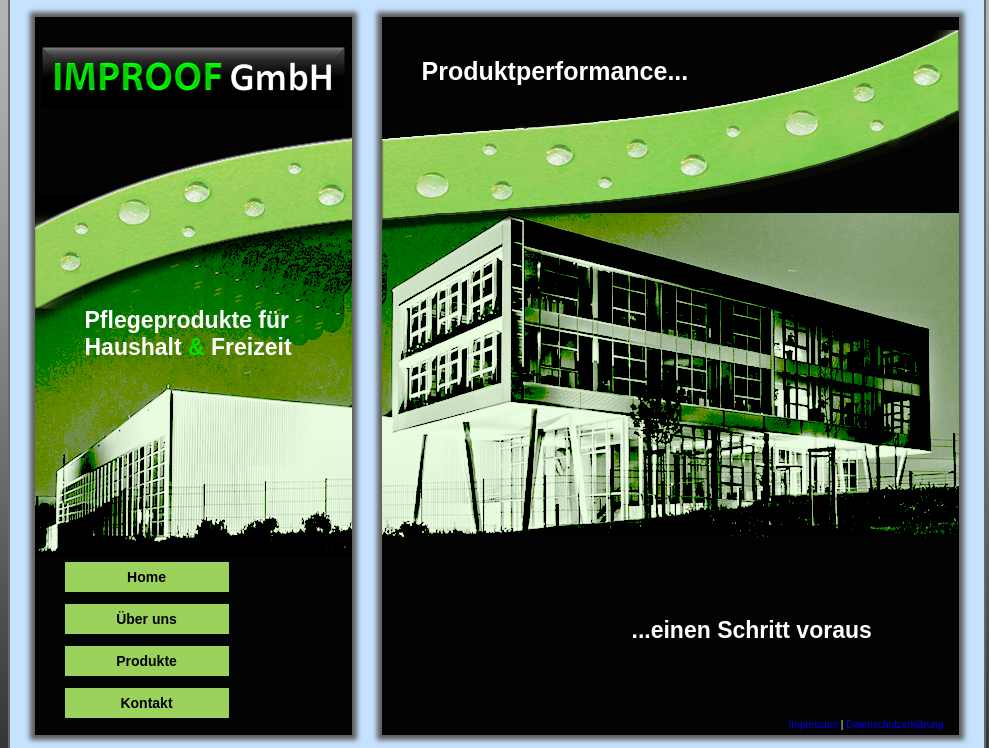  I want to click on Datenschutzerklärung, so click(894, 724).